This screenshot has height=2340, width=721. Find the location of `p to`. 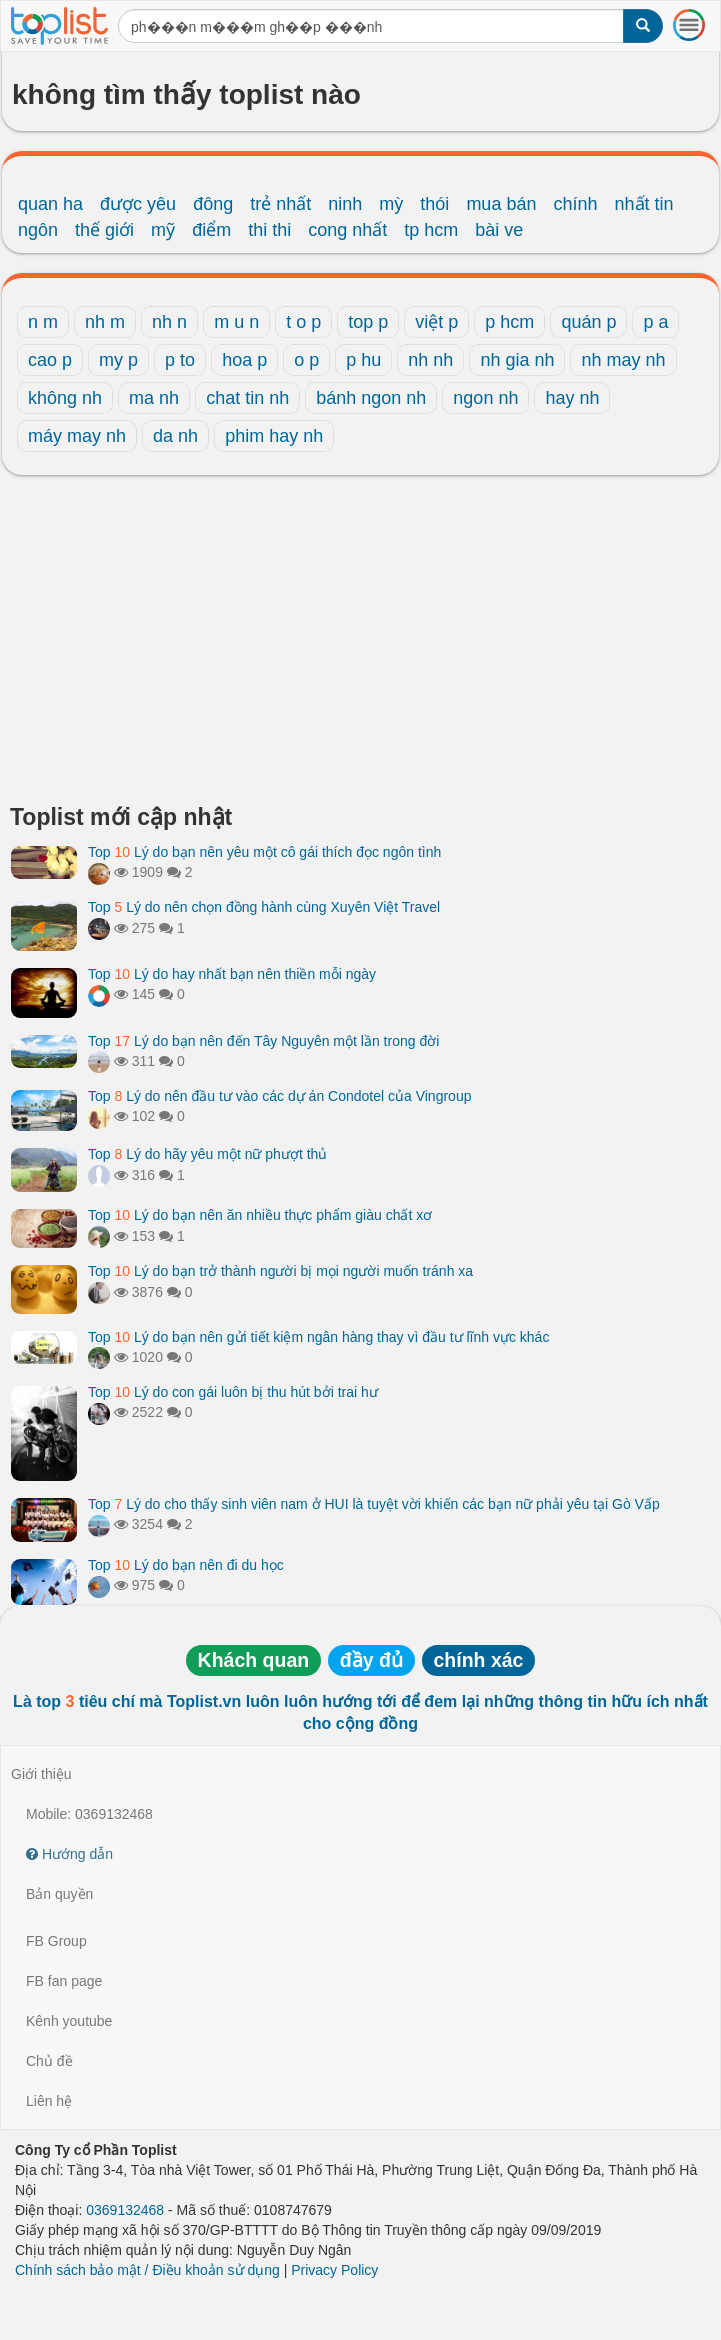

p to is located at coordinates (180, 360).